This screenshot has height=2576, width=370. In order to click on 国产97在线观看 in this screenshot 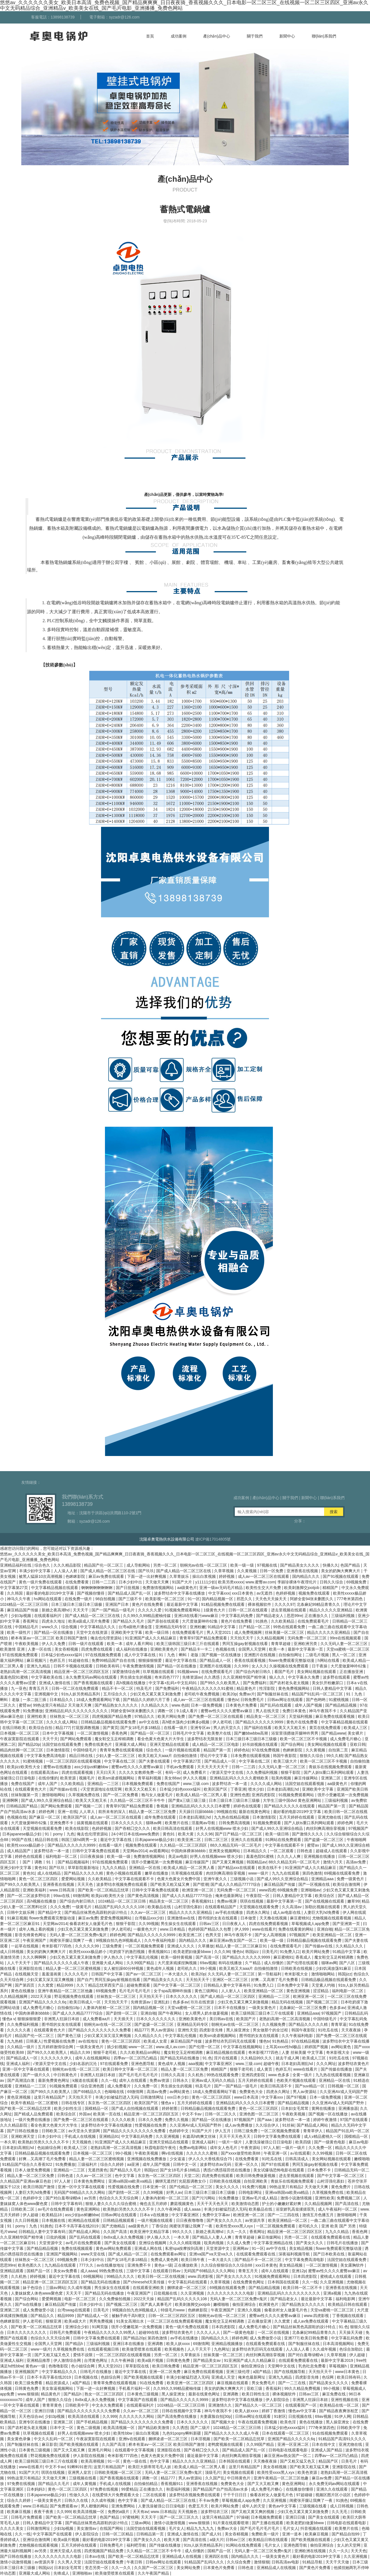, I will do `click(275, 2164)`.